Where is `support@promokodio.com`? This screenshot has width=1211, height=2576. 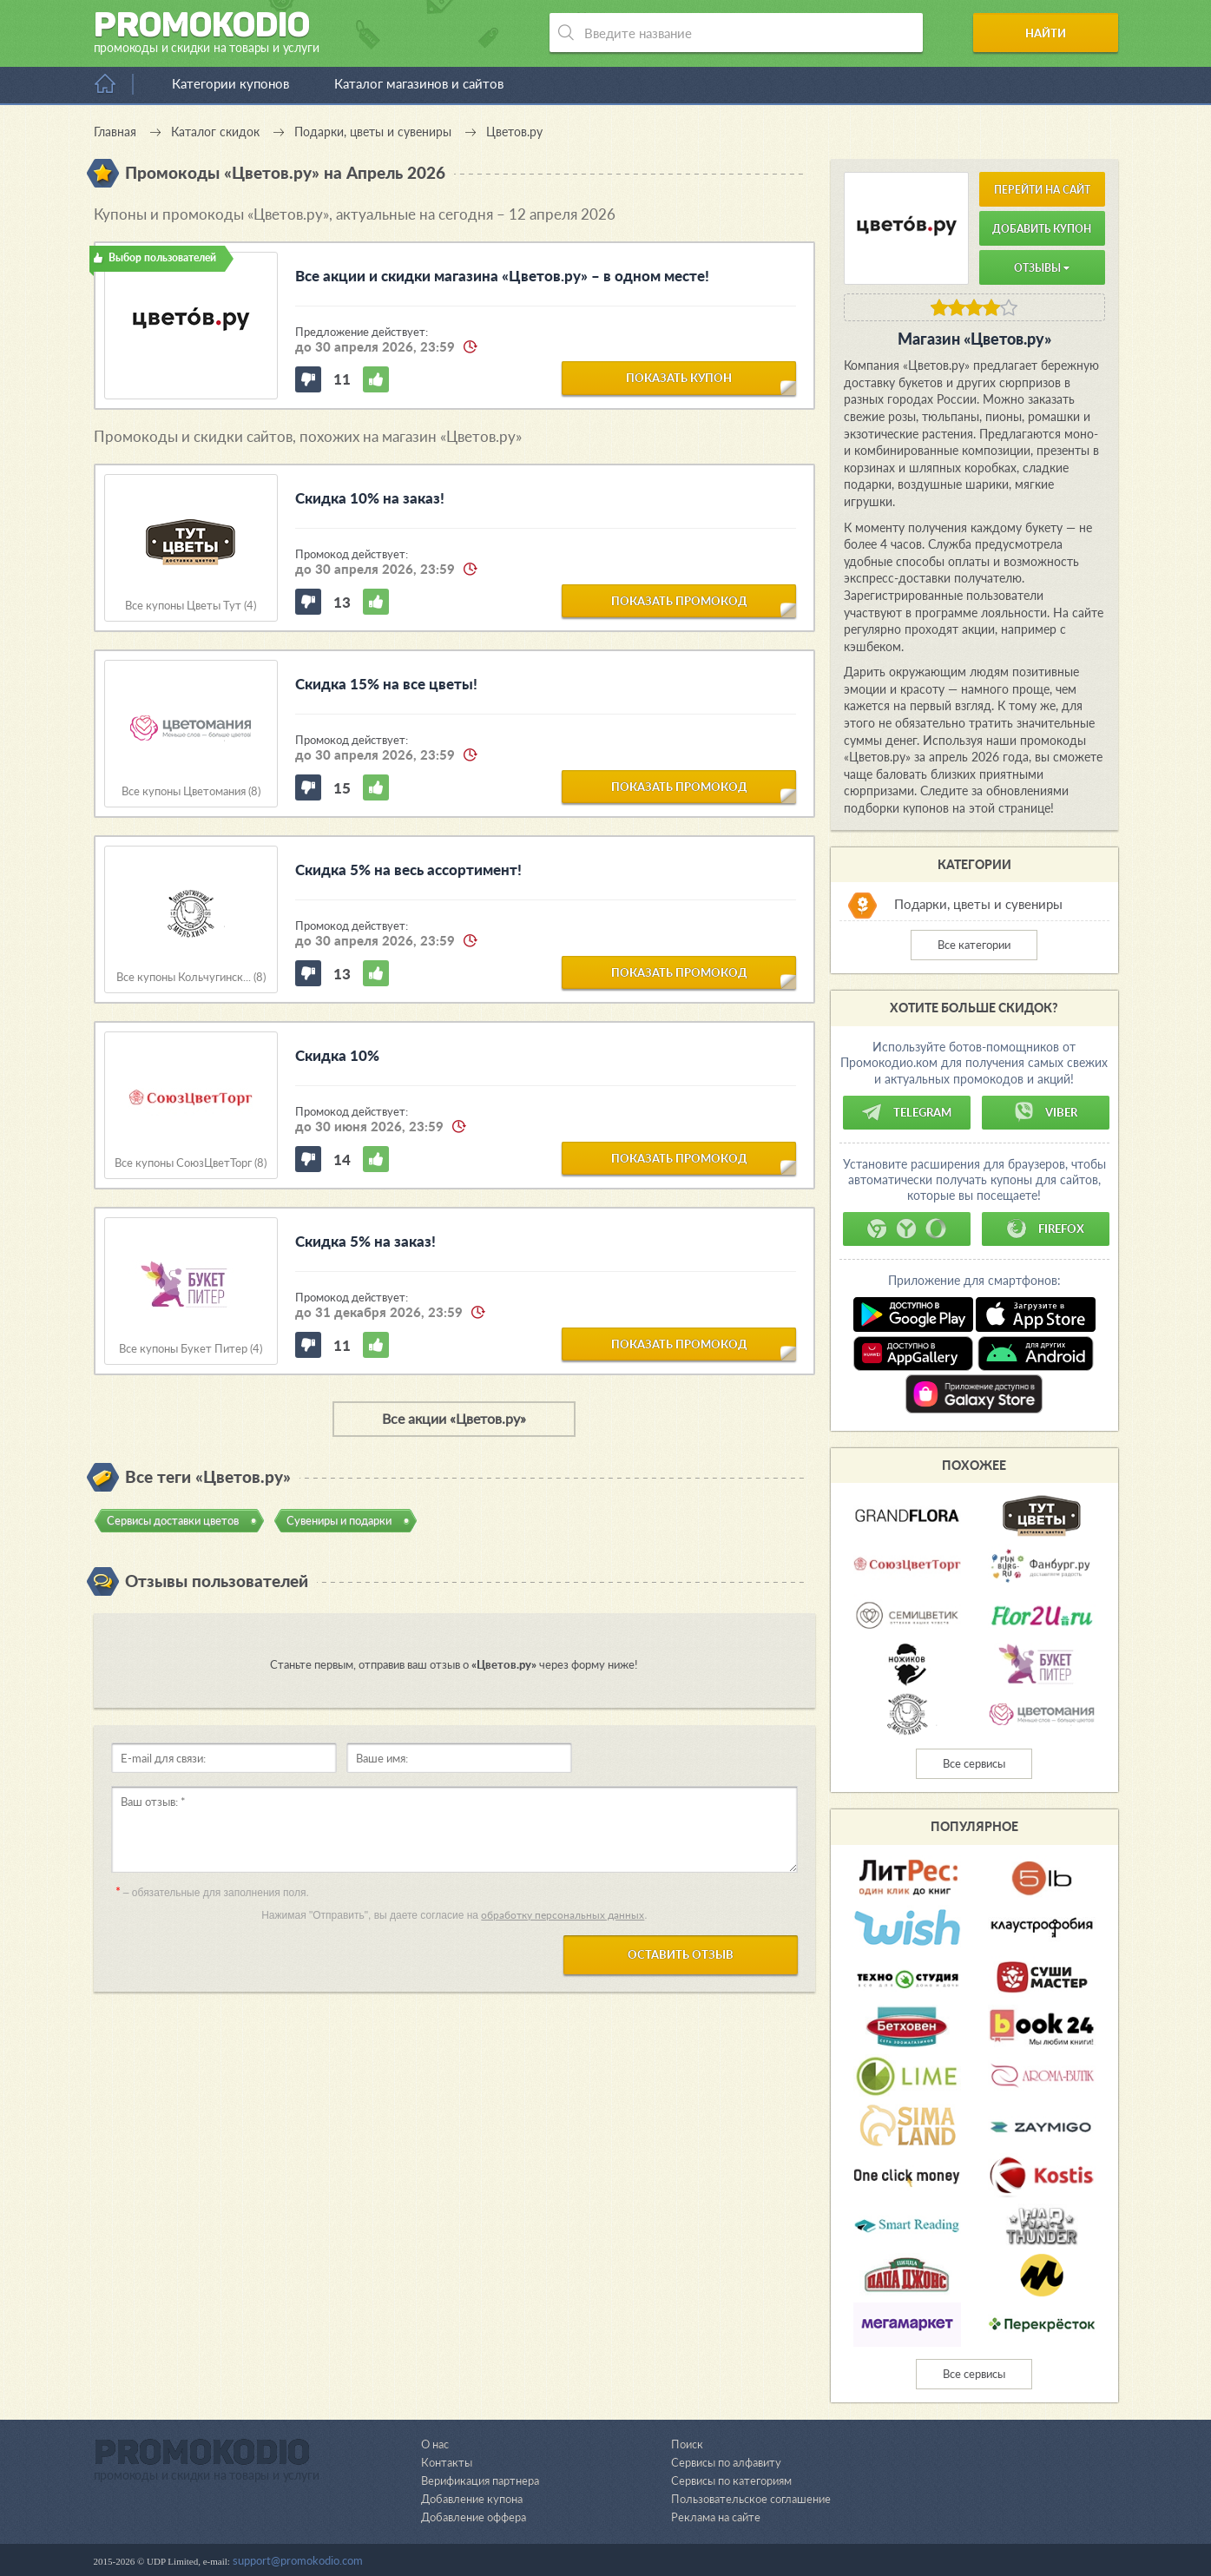
support@promokodio.com is located at coordinates (298, 2560).